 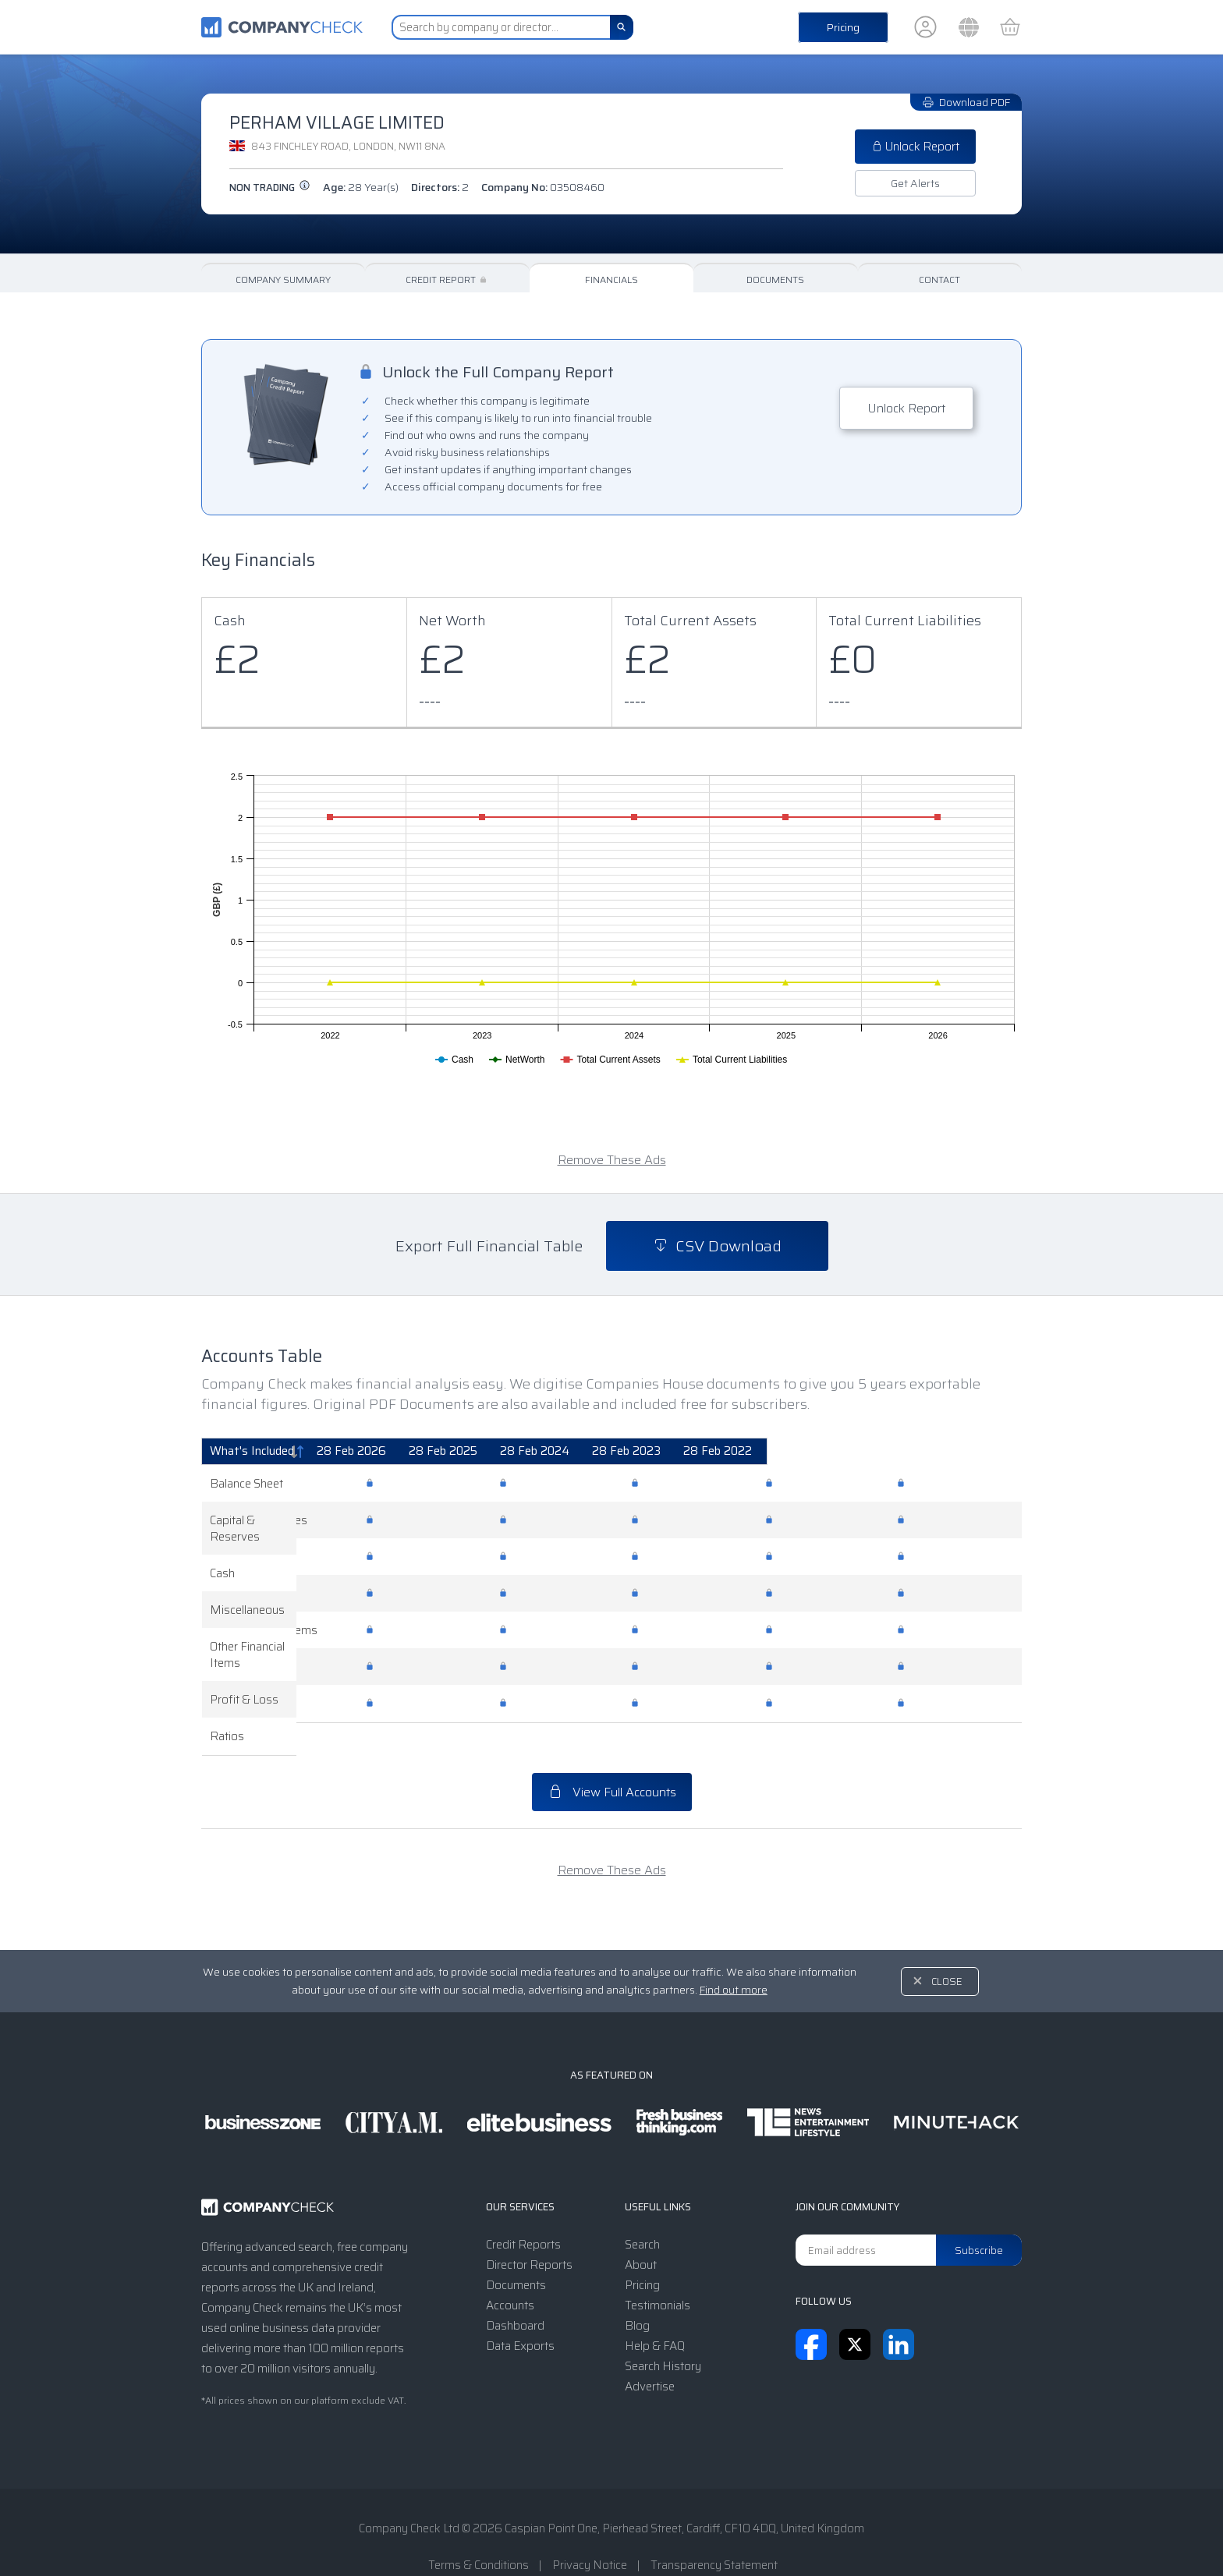 I want to click on Find out more, so click(x=733, y=1957).